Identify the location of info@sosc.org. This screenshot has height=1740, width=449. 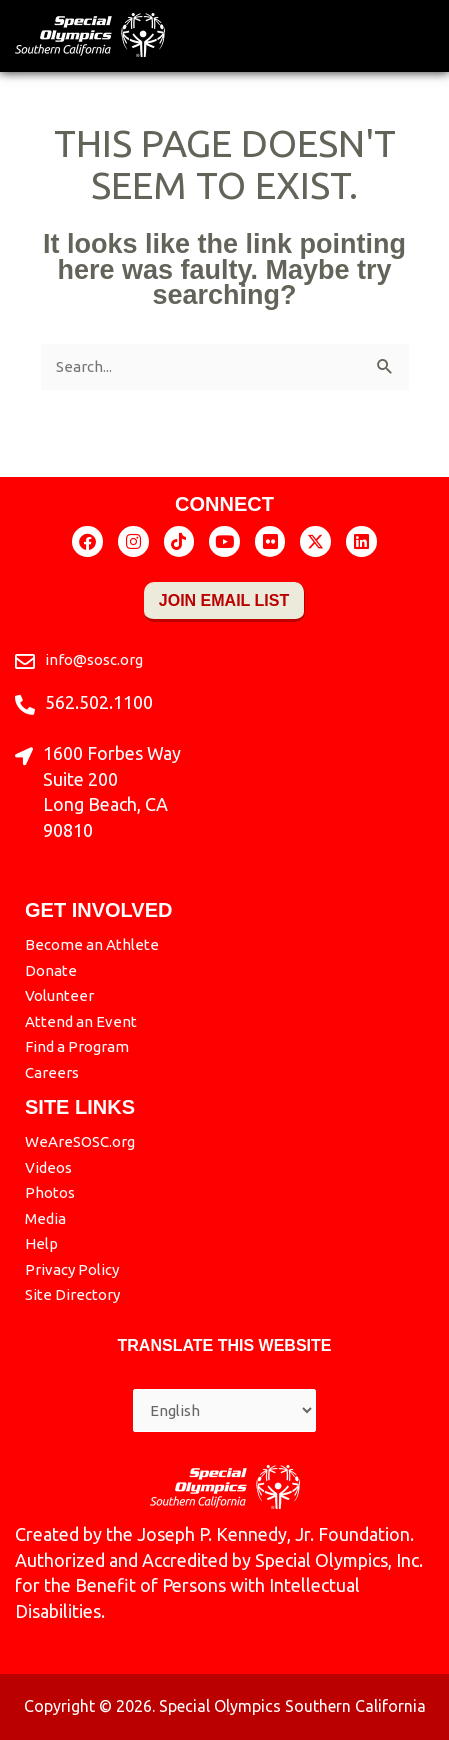
(94, 659).